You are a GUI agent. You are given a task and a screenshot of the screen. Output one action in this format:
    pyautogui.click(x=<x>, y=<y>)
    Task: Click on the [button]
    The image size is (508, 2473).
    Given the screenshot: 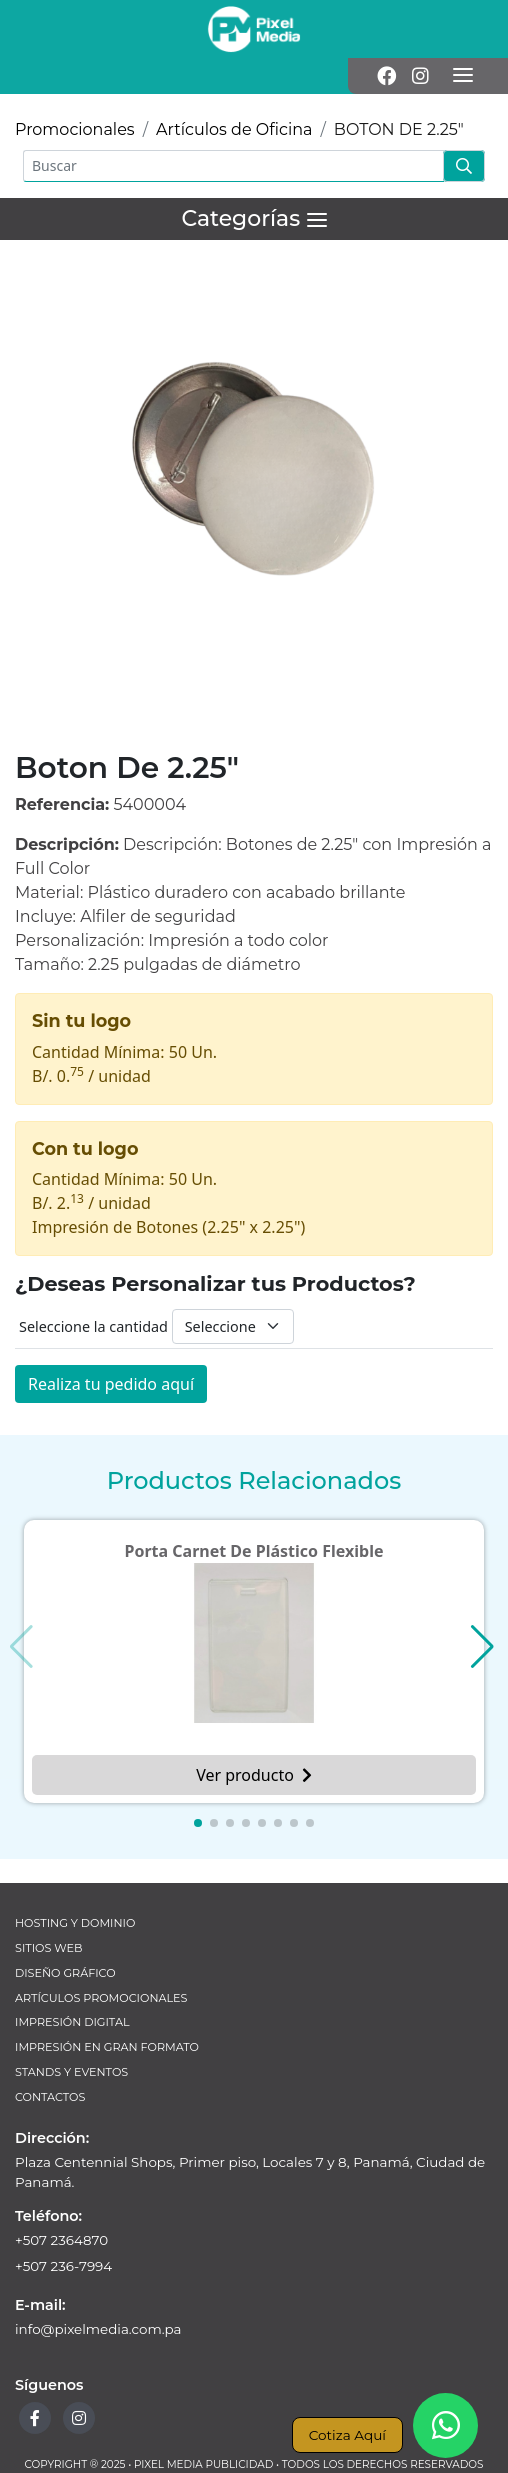 What is the action you would take?
    pyautogui.click(x=198, y=1823)
    